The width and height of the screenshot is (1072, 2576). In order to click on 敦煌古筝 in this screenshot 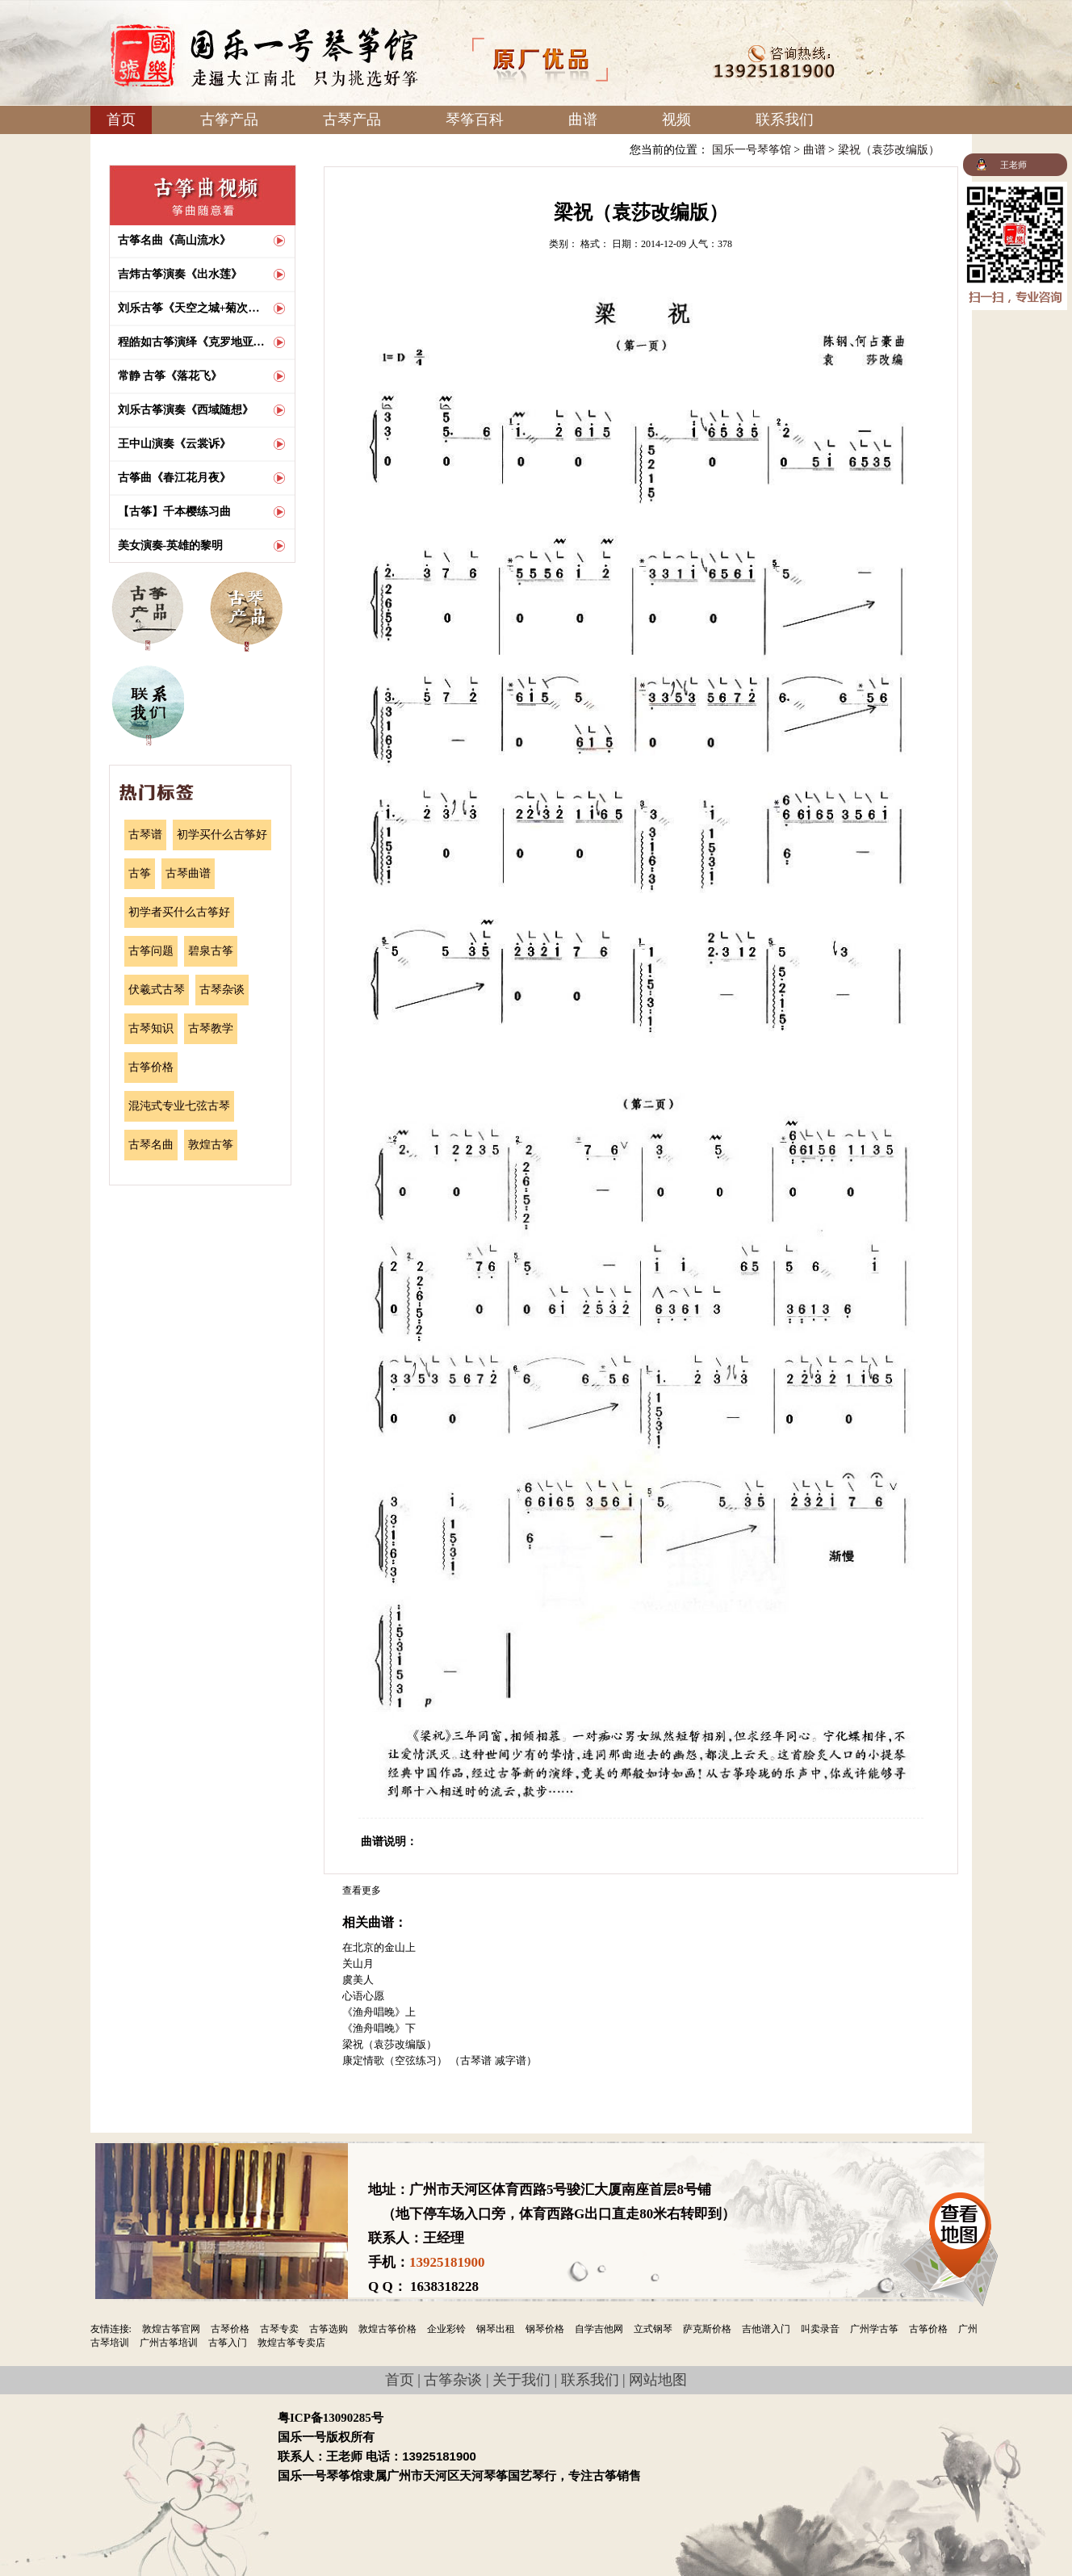, I will do `click(210, 1145)`.